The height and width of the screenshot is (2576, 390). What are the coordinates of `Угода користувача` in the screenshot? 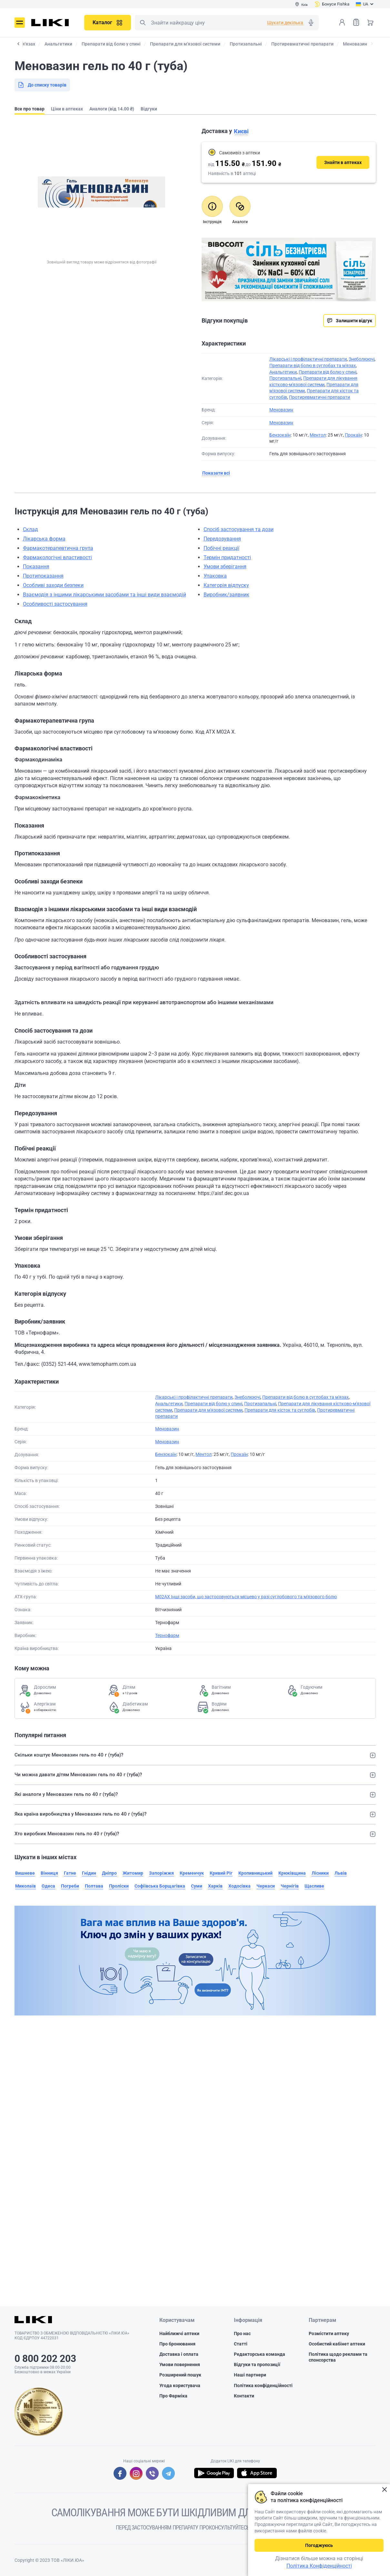 It's located at (179, 2385).